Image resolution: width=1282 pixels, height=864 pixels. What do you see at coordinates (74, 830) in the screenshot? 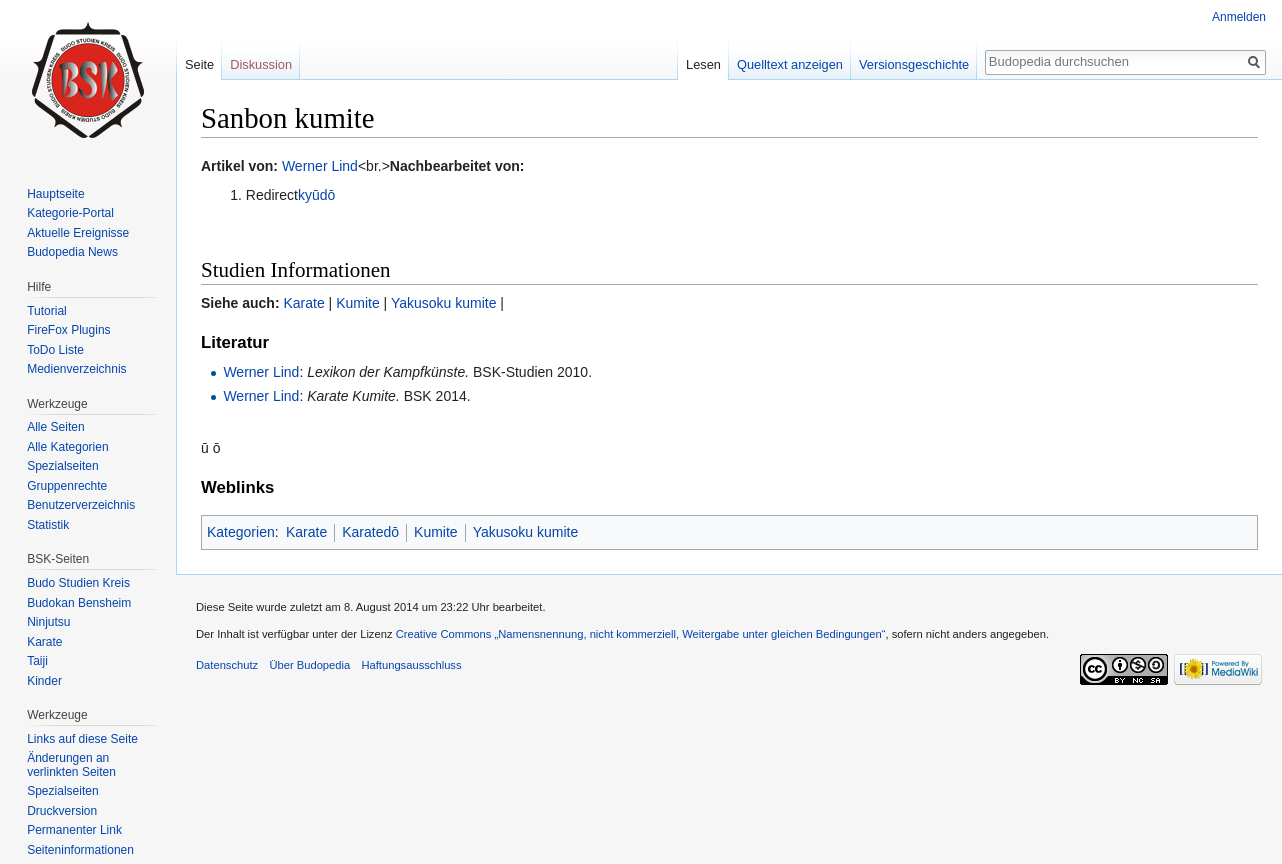
I see `Permanenter Link` at bounding box center [74, 830].